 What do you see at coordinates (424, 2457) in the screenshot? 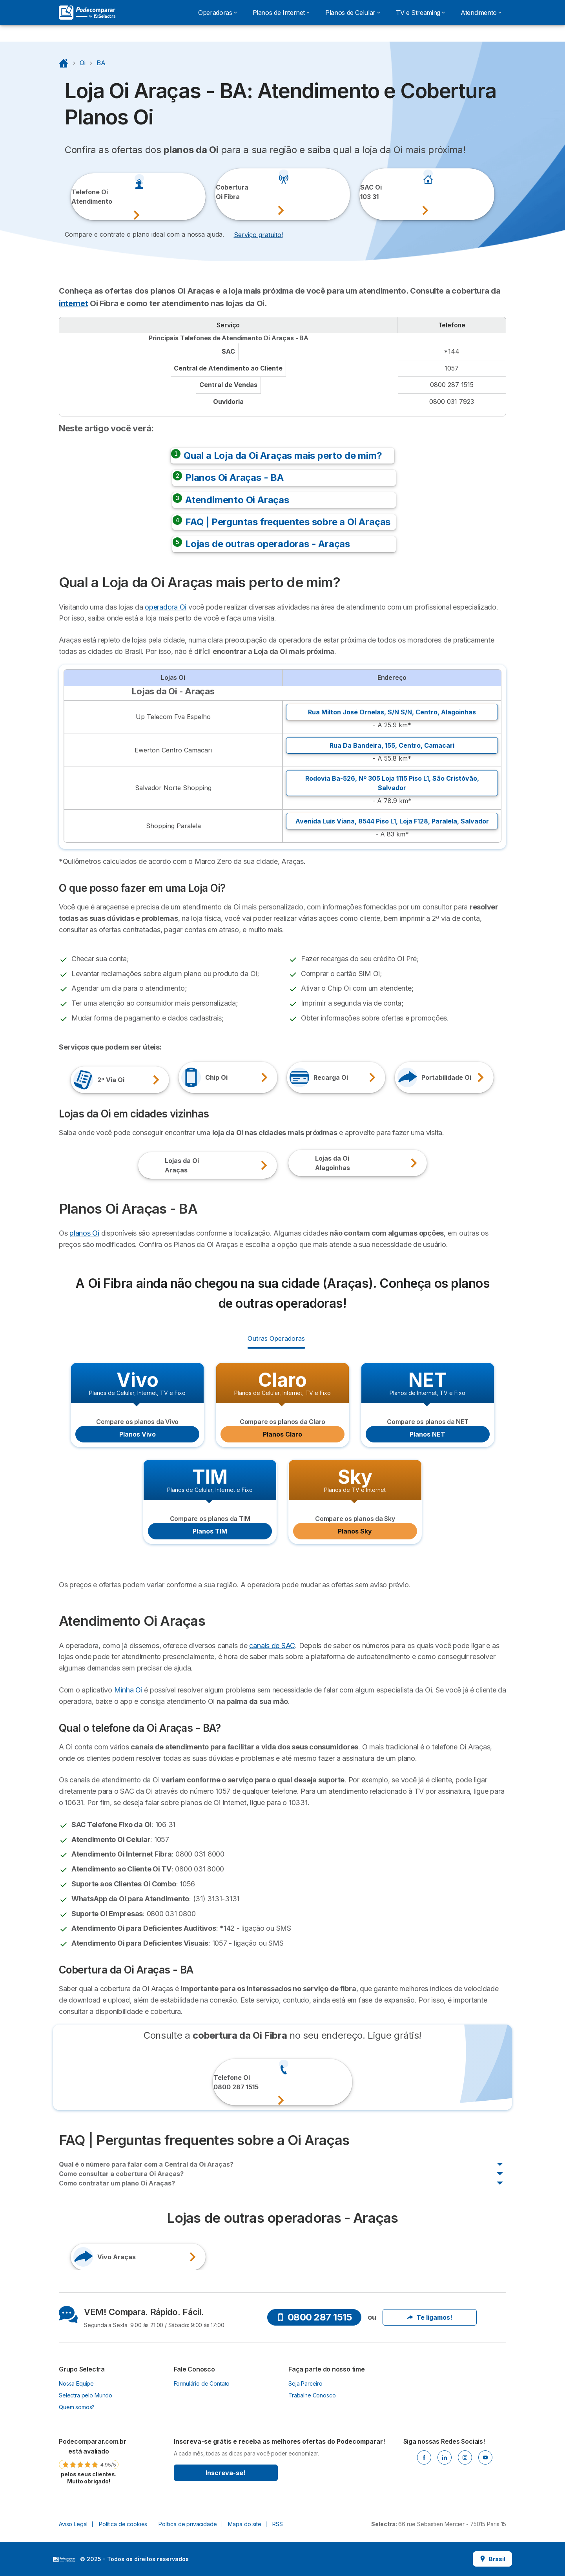
I see `[Facebook]` at bounding box center [424, 2457].